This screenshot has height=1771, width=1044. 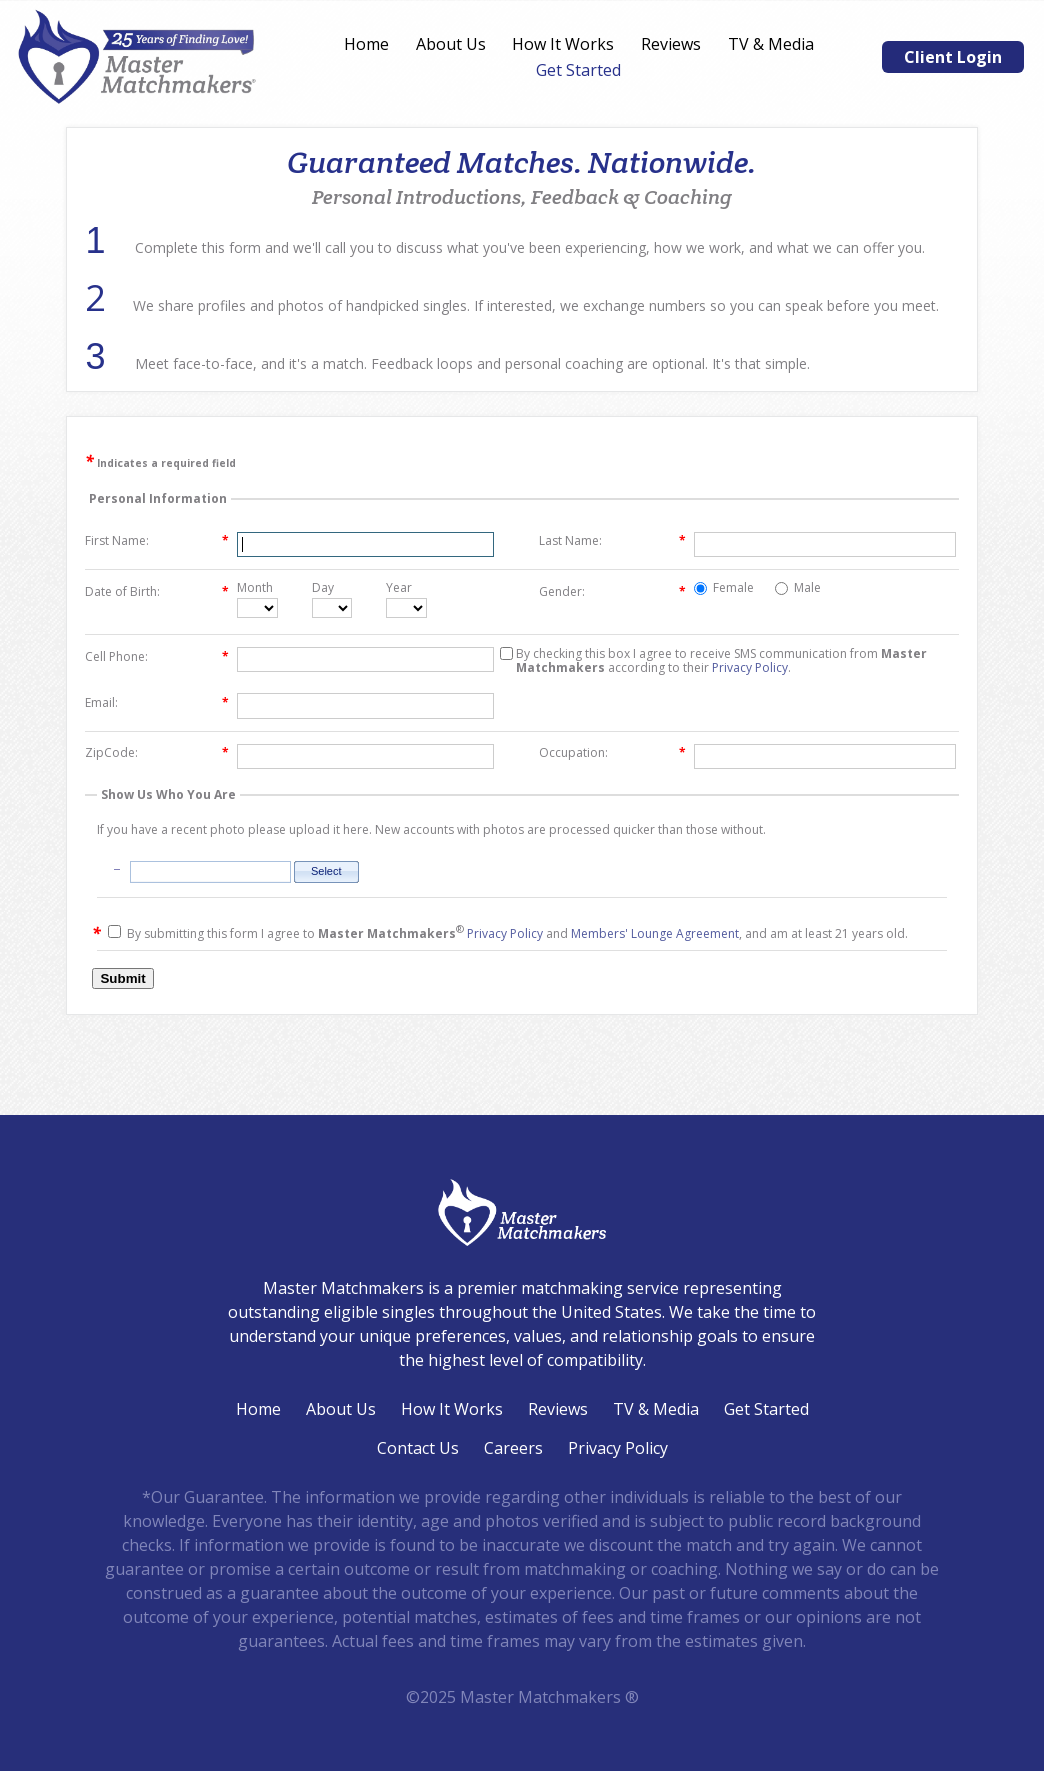 I want to click on Reviews, so click(x=671, y=44).